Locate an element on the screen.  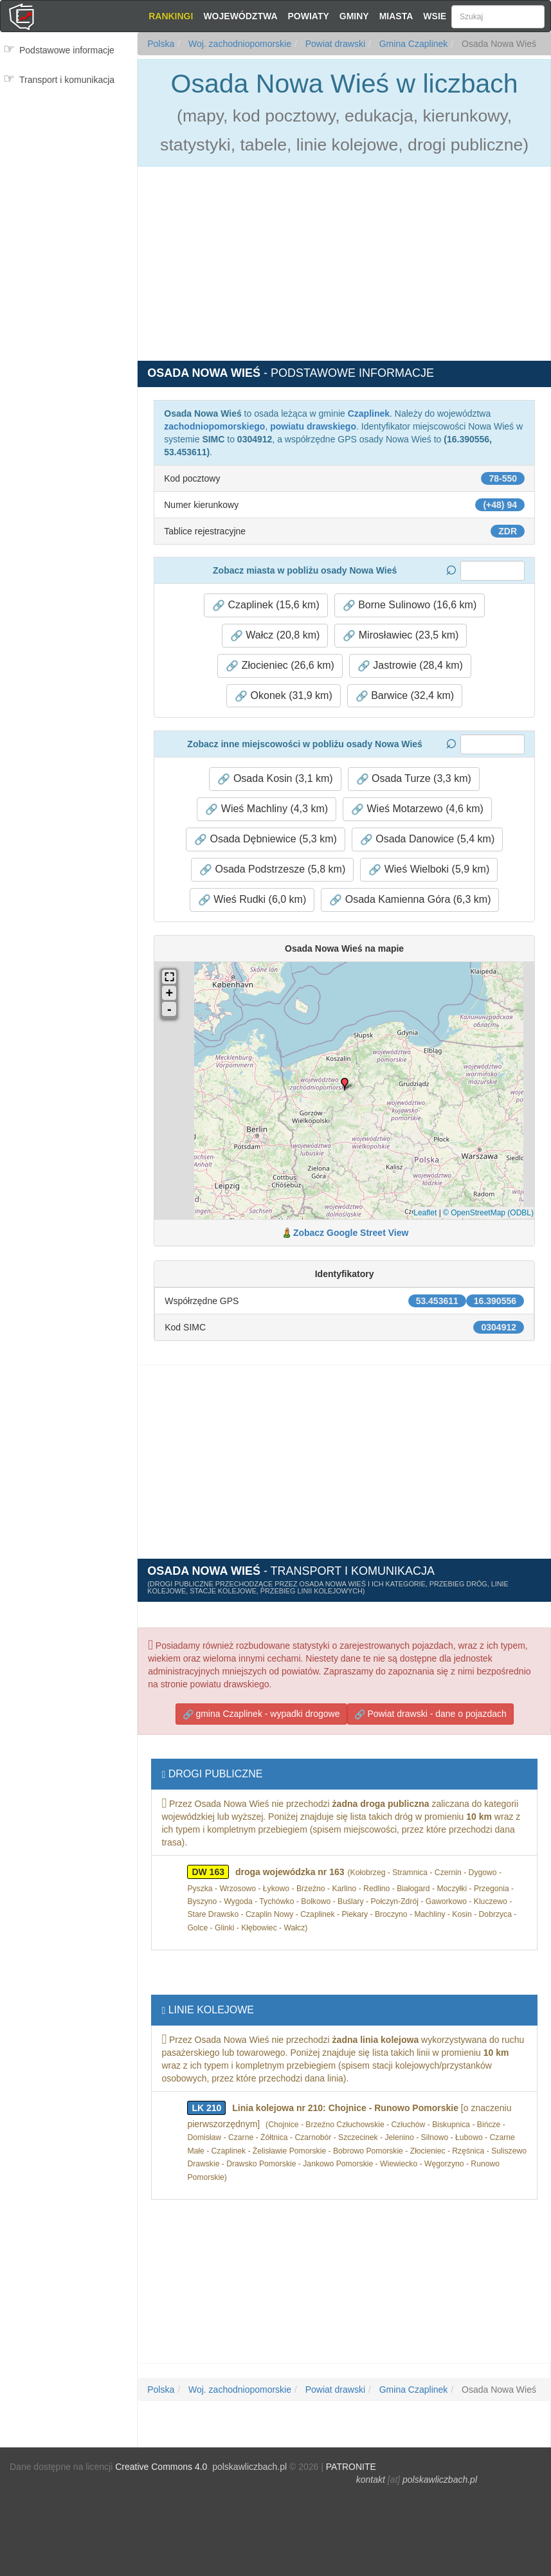
Powiaty is located at coordinates (308, 16).